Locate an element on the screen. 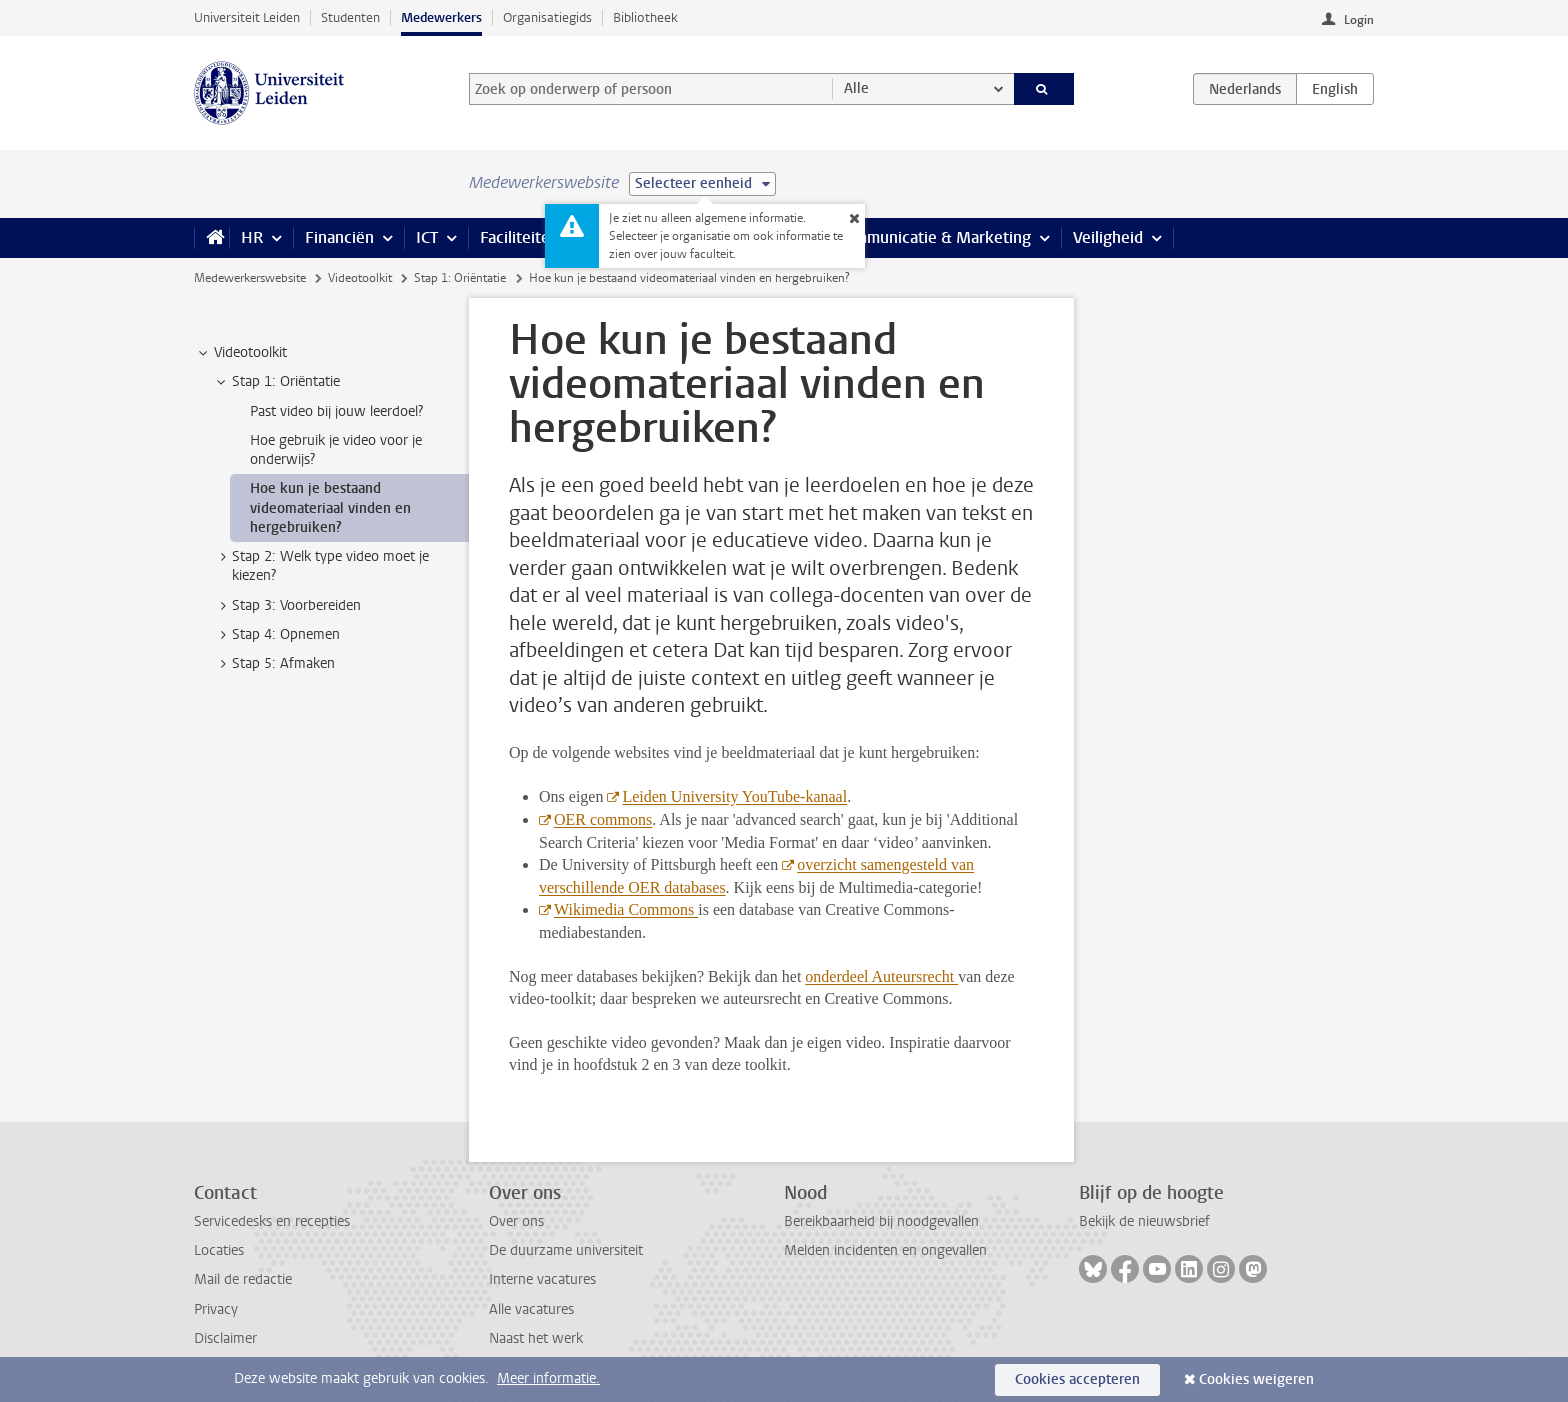 This screenshot has height=1402, width=1568. Stap 4: Opnemen [treeitem] is located at coordinates (276, 635).